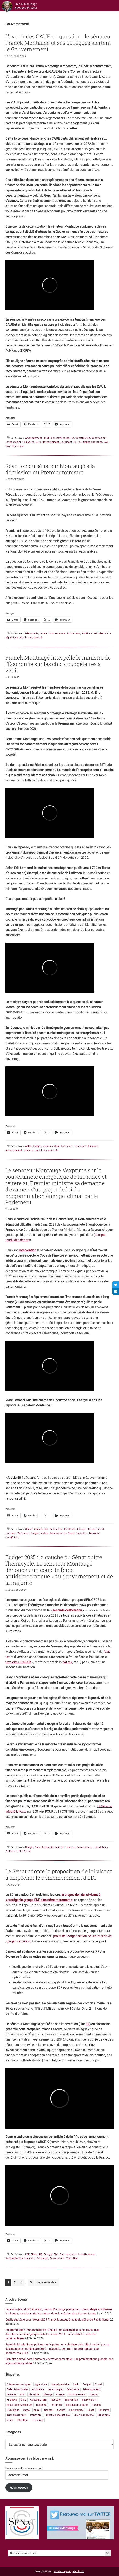 The height and width of the screenshot is (2576, 119). I want to click on Transition, so click(82, 1533).